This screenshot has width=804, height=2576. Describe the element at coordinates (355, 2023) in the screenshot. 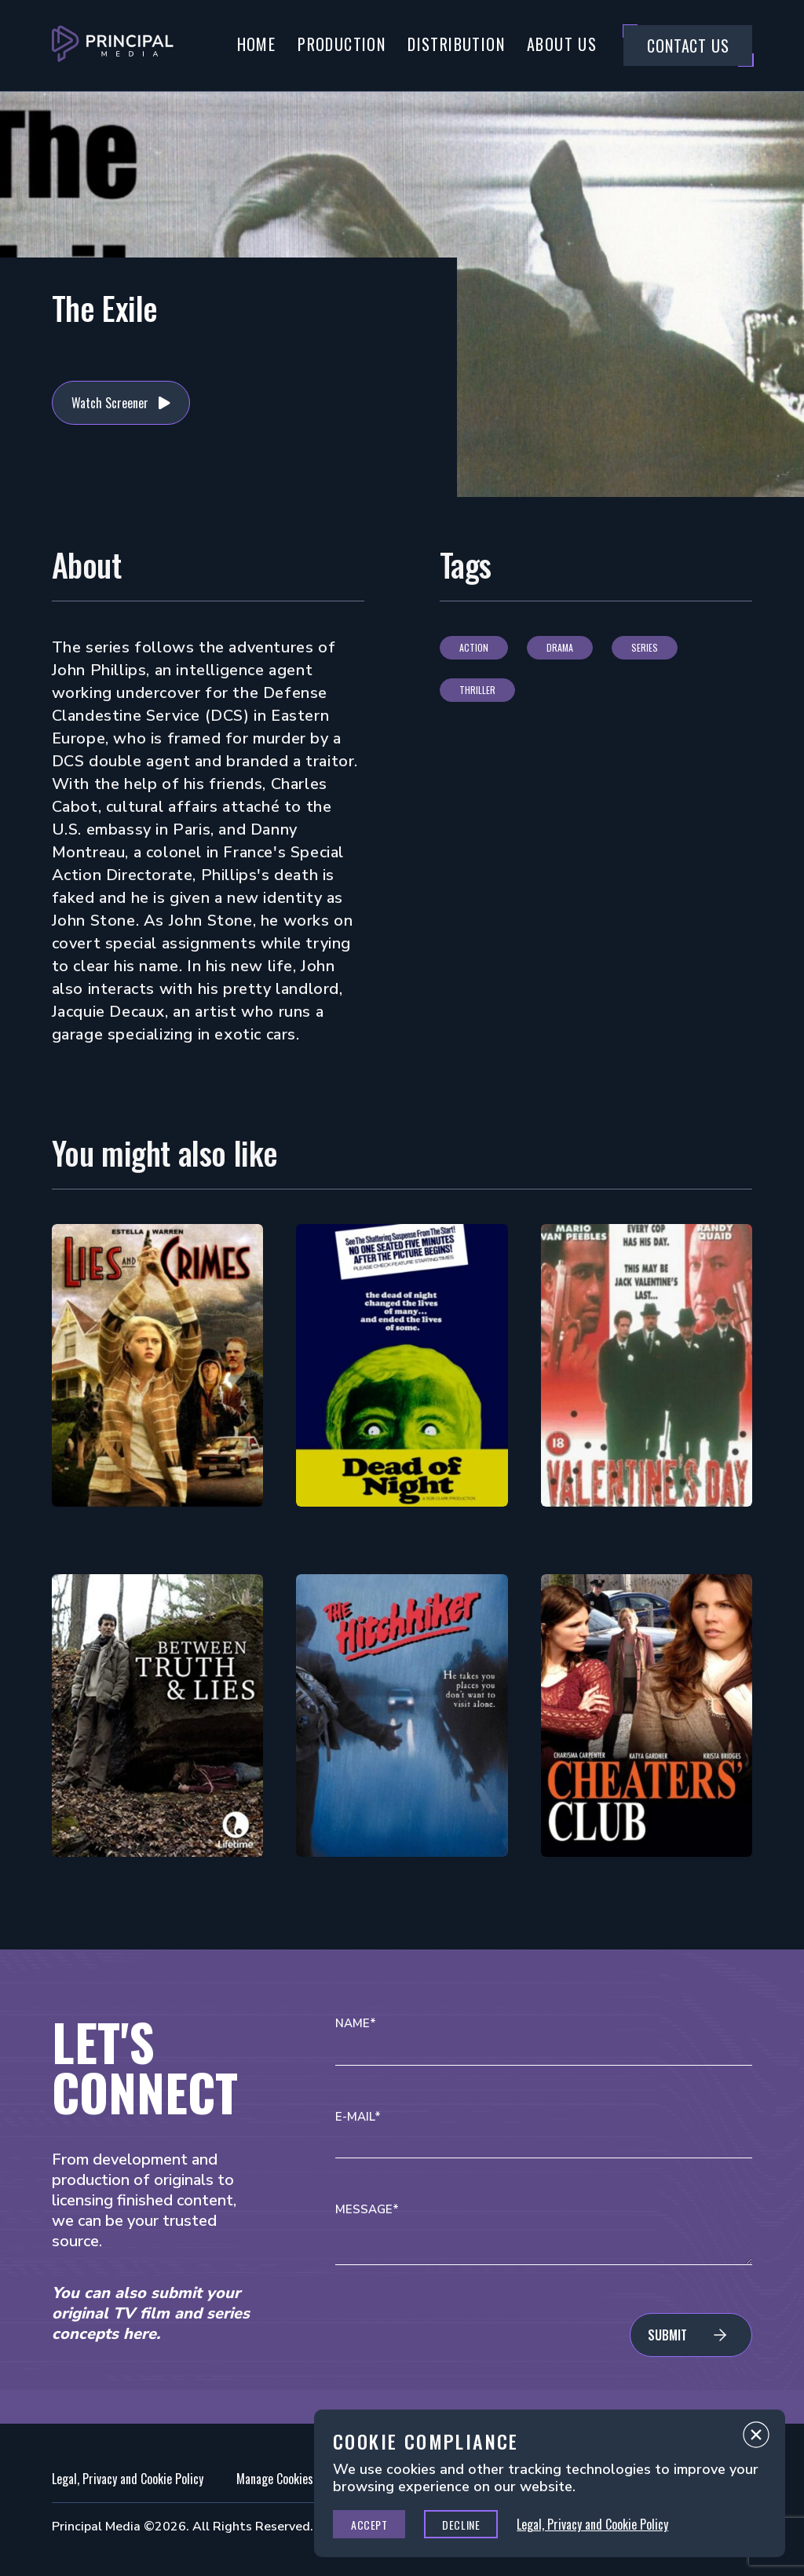

I see `Name*` at that location.